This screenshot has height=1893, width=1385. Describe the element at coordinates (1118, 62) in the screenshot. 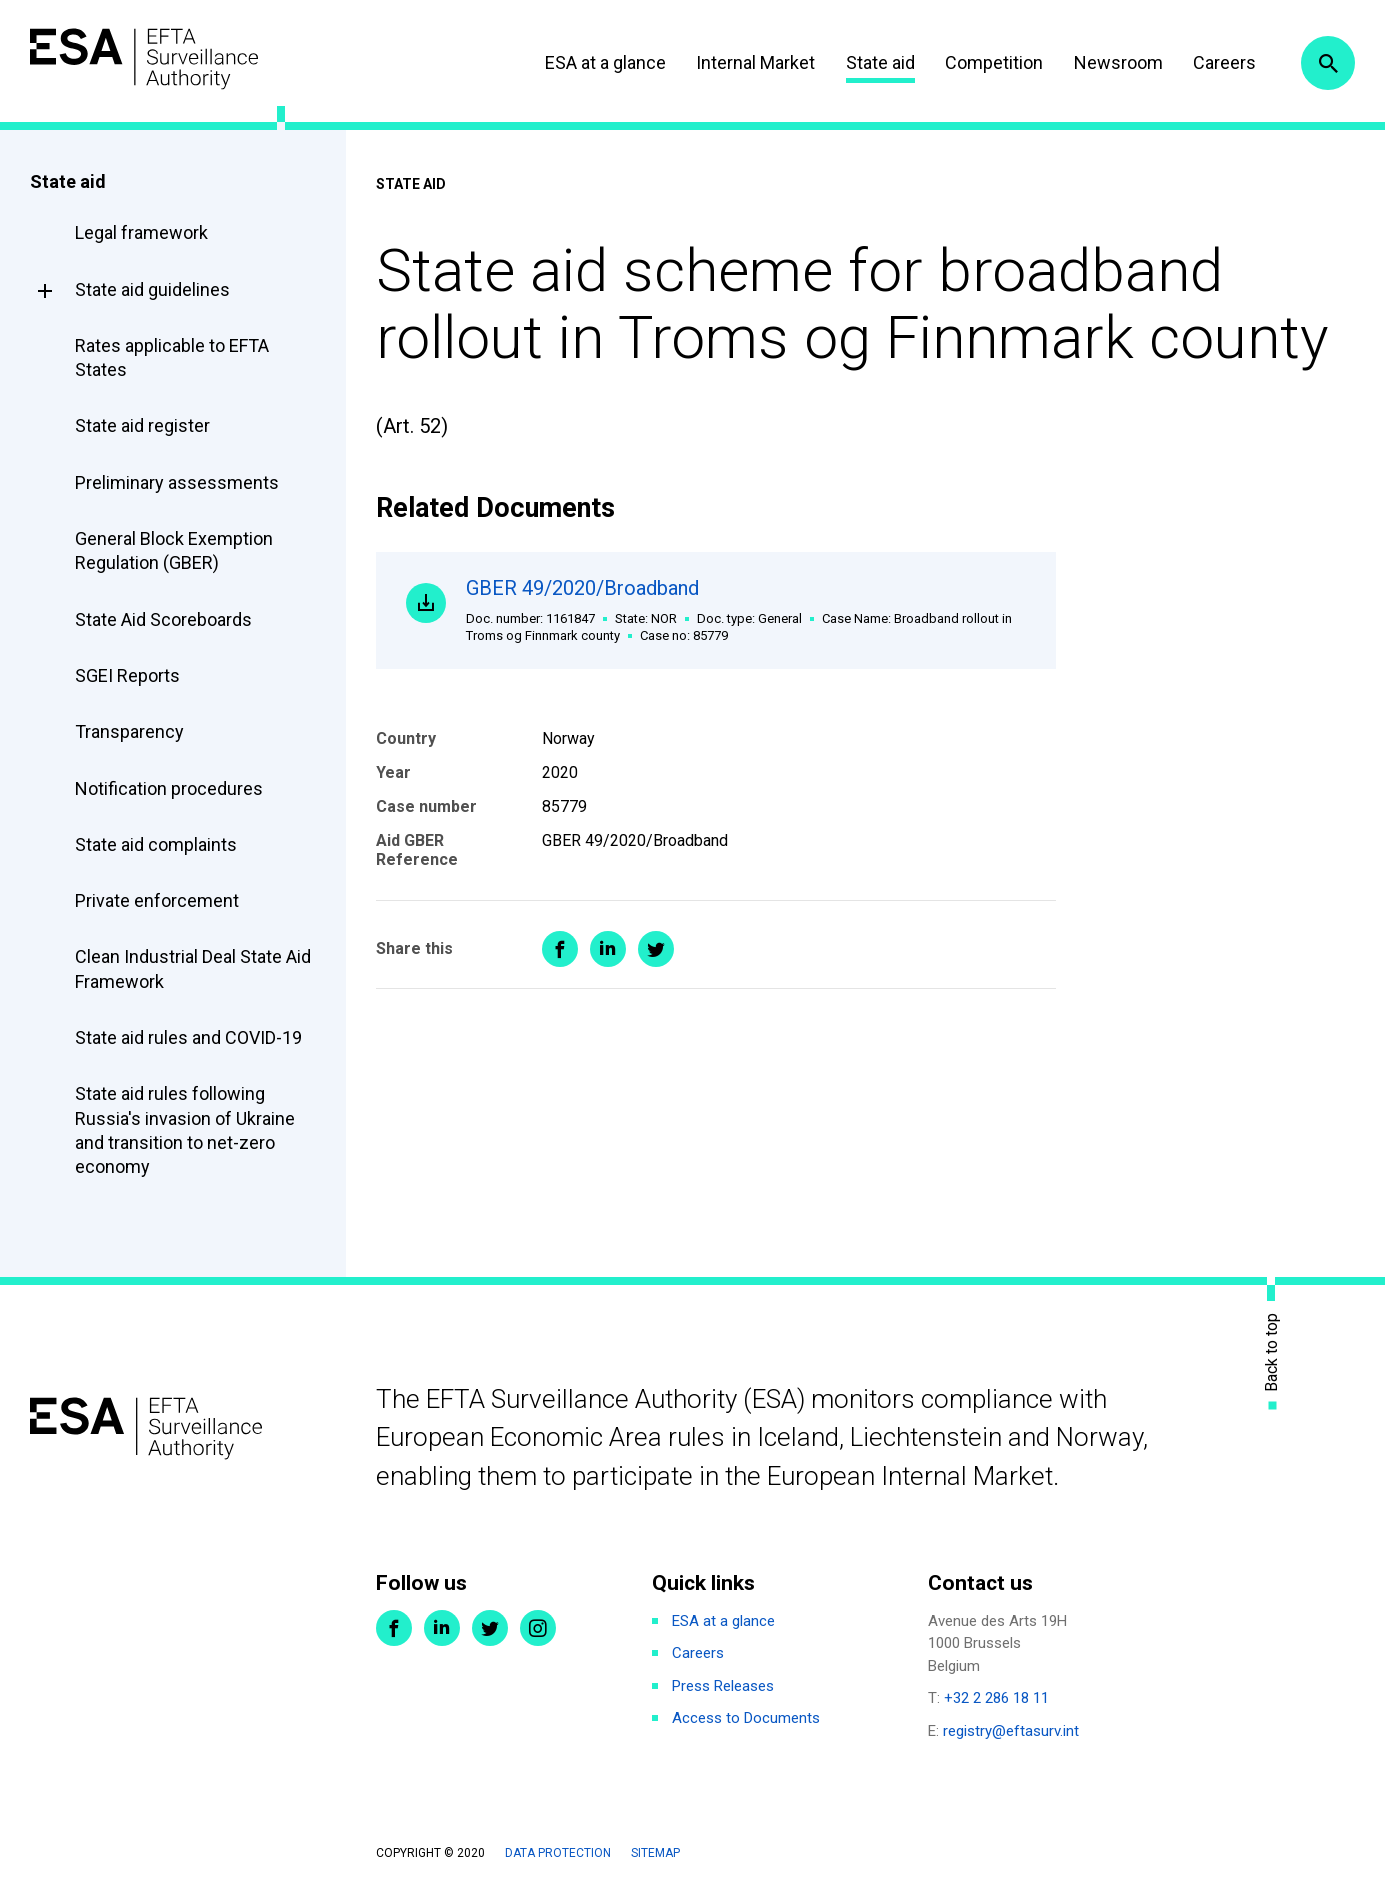

I see `Newsroom` at that location.